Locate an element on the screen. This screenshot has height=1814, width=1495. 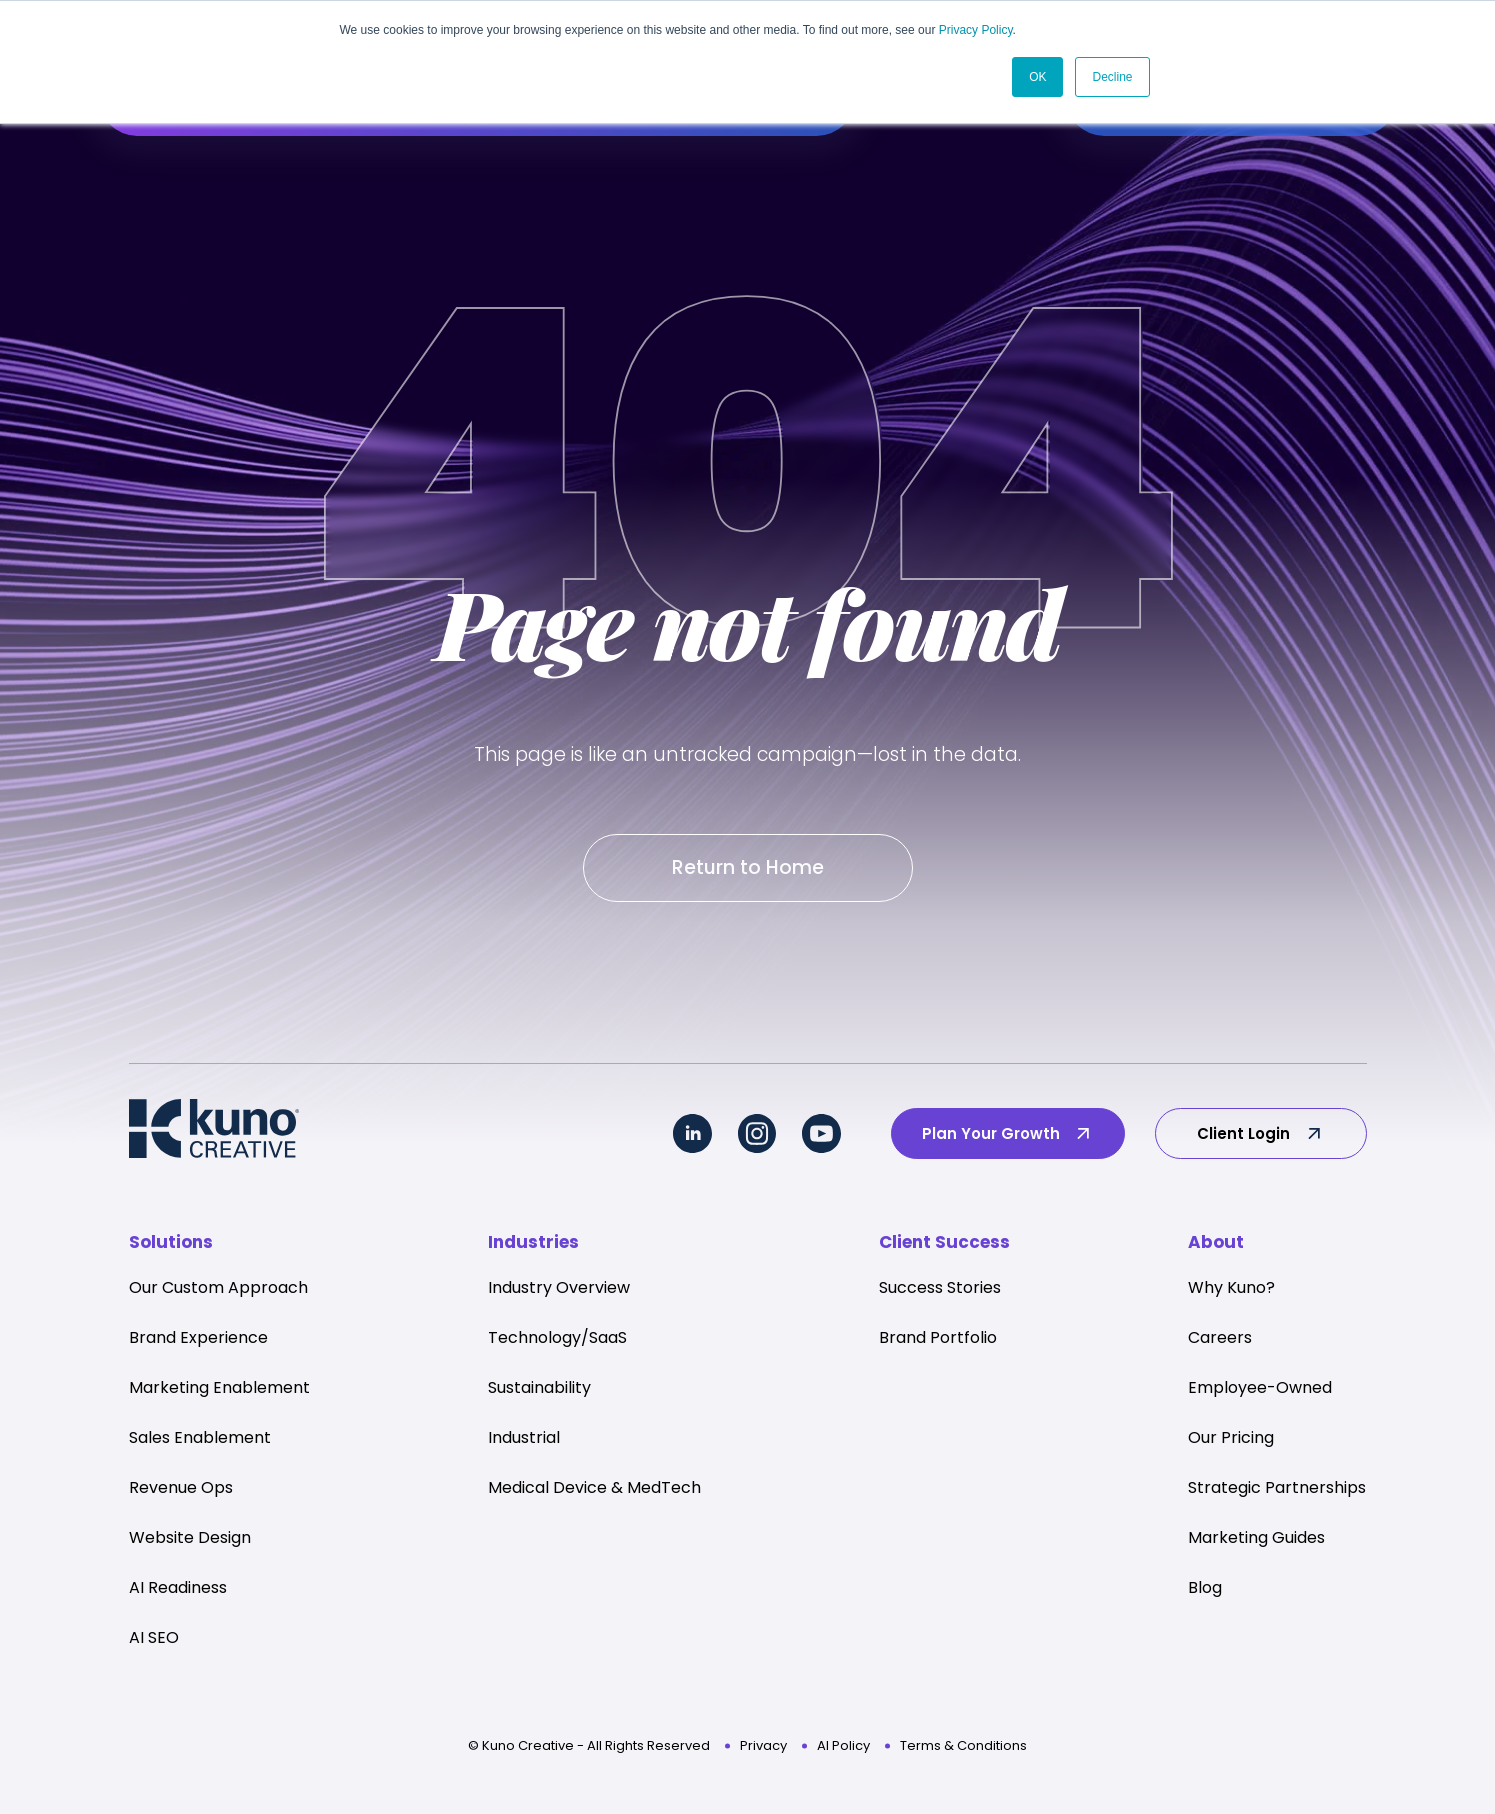
Industry Overview [menuitem] is located at coordinates (559, 1291).